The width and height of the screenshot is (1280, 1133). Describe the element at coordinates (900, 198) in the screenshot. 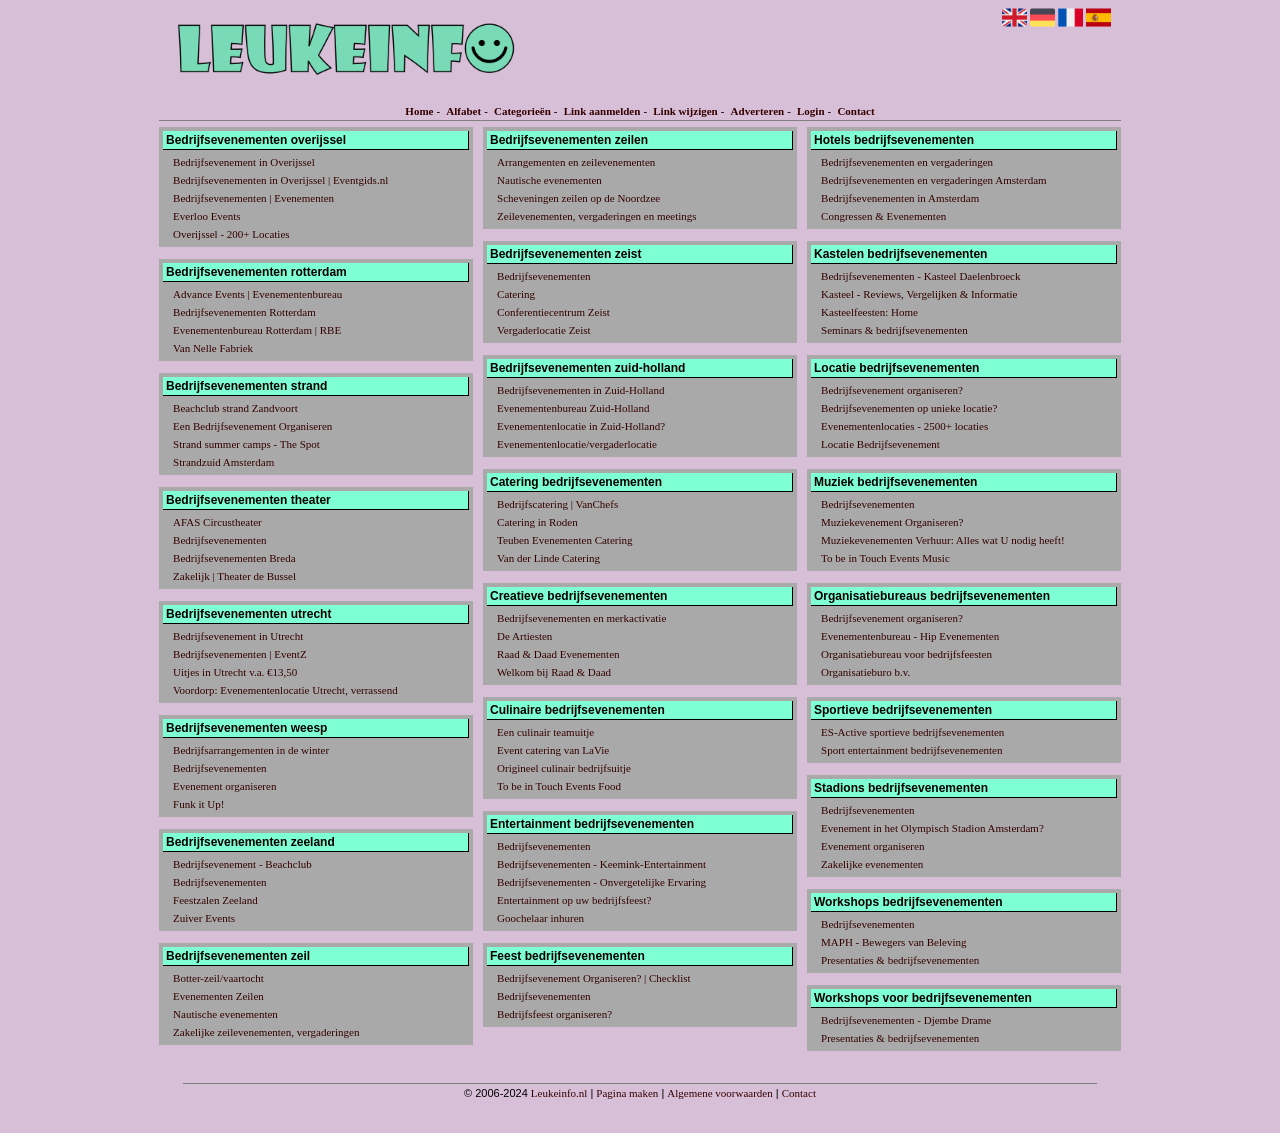

I see `Bedrijfsevenementen in Amsterdam` at that location.